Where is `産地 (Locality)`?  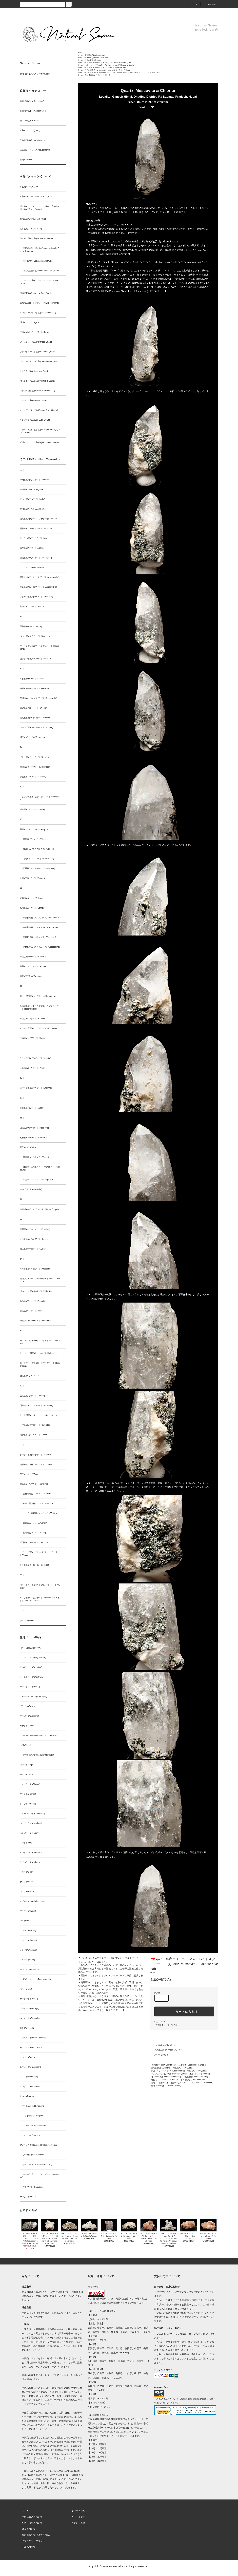
産地 (Locality) is located at coordinates (90, 75).